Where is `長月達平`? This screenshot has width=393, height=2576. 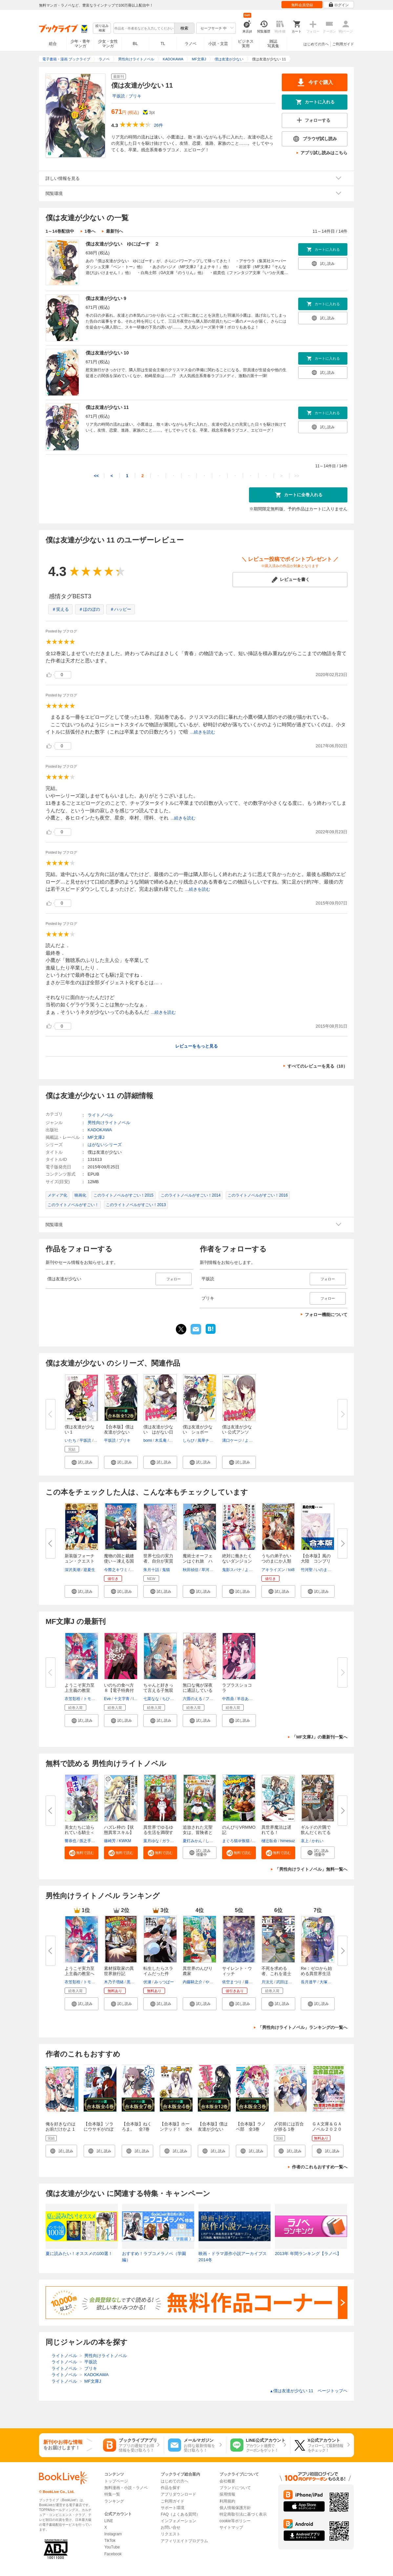
長月達平 is located at coordinates (309, 1982).